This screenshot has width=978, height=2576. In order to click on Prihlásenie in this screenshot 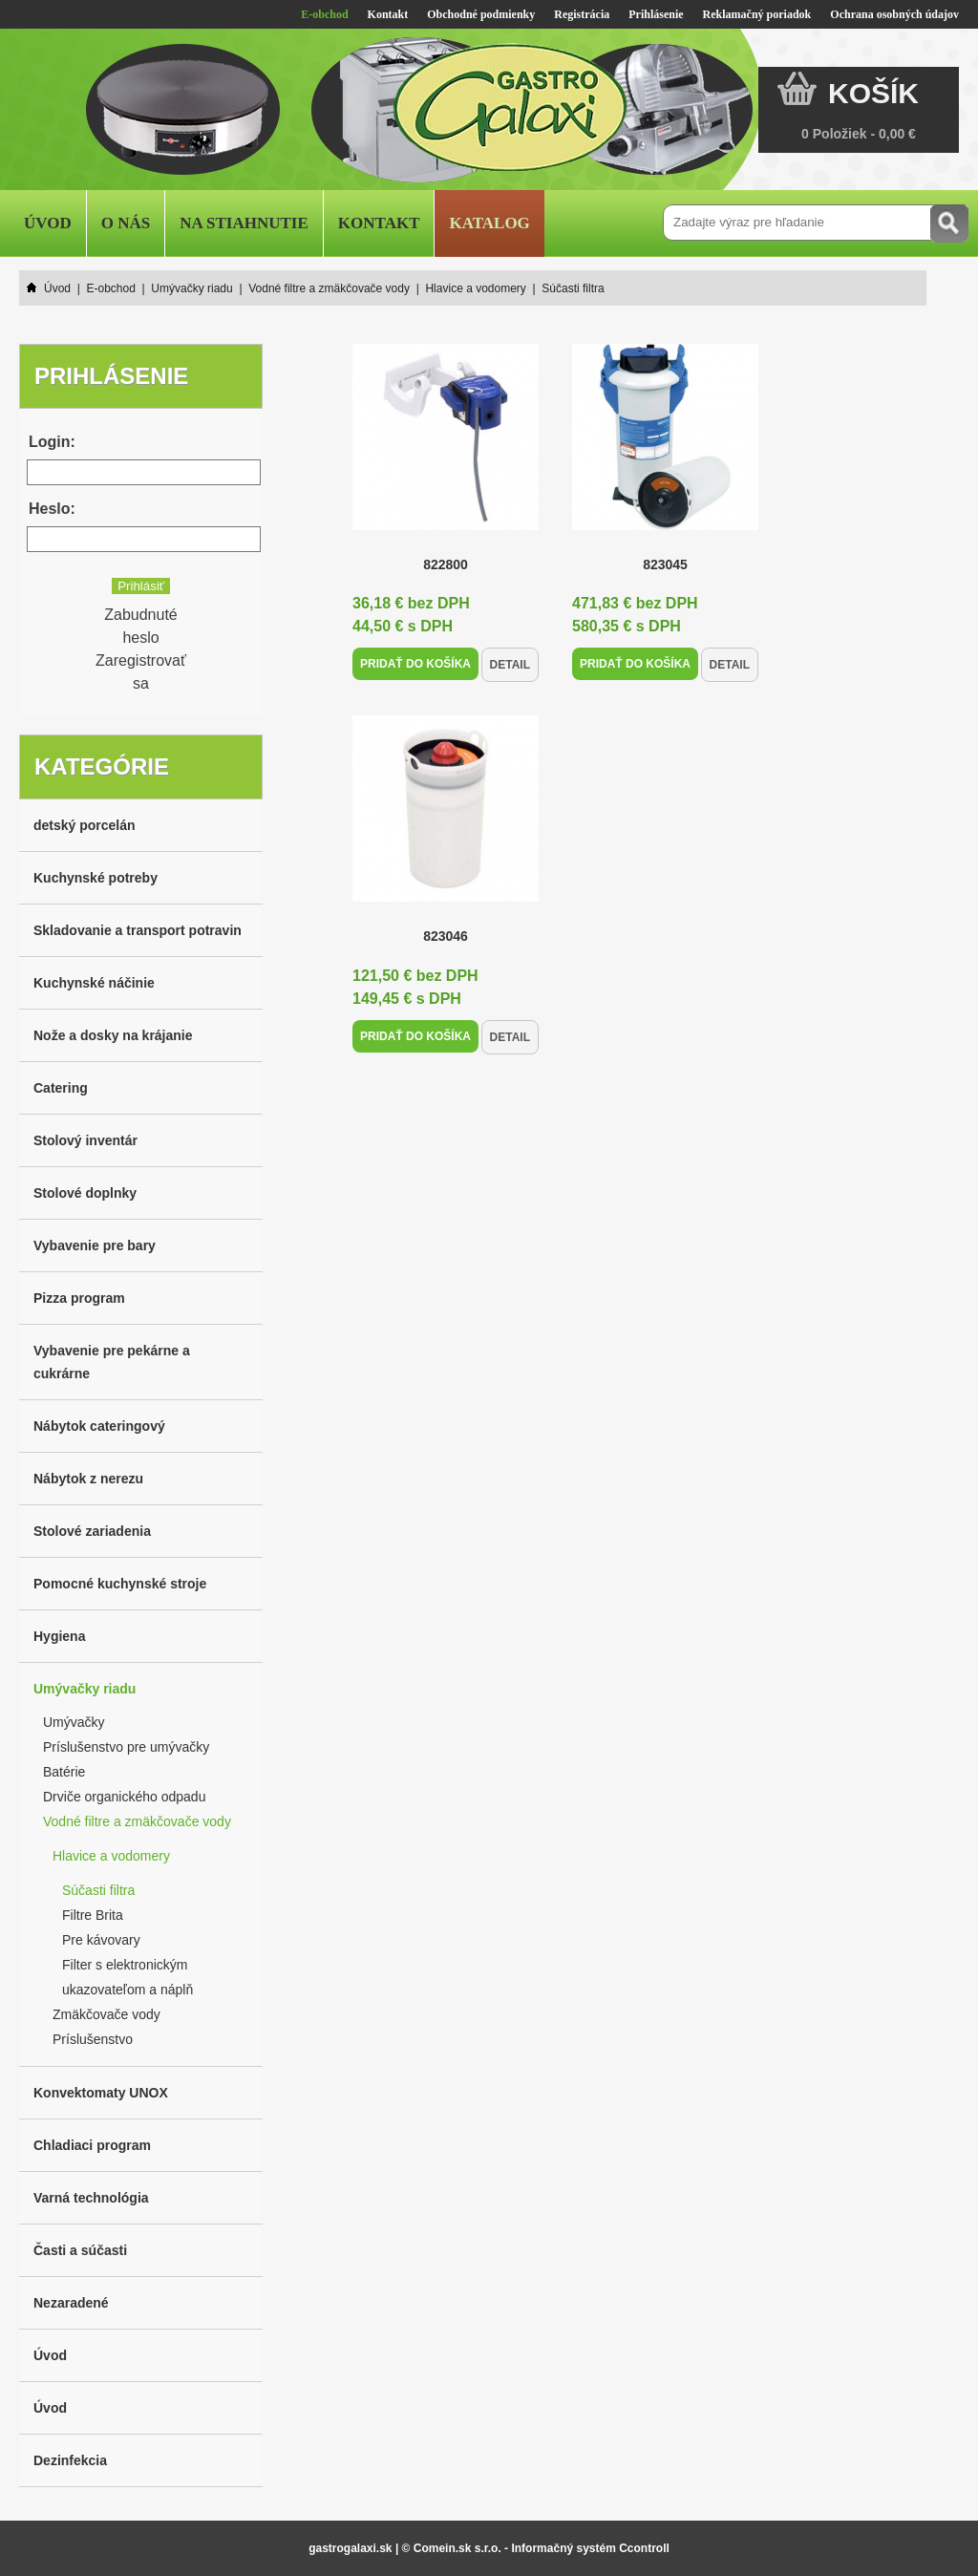, I will do `click(655, 14)`.